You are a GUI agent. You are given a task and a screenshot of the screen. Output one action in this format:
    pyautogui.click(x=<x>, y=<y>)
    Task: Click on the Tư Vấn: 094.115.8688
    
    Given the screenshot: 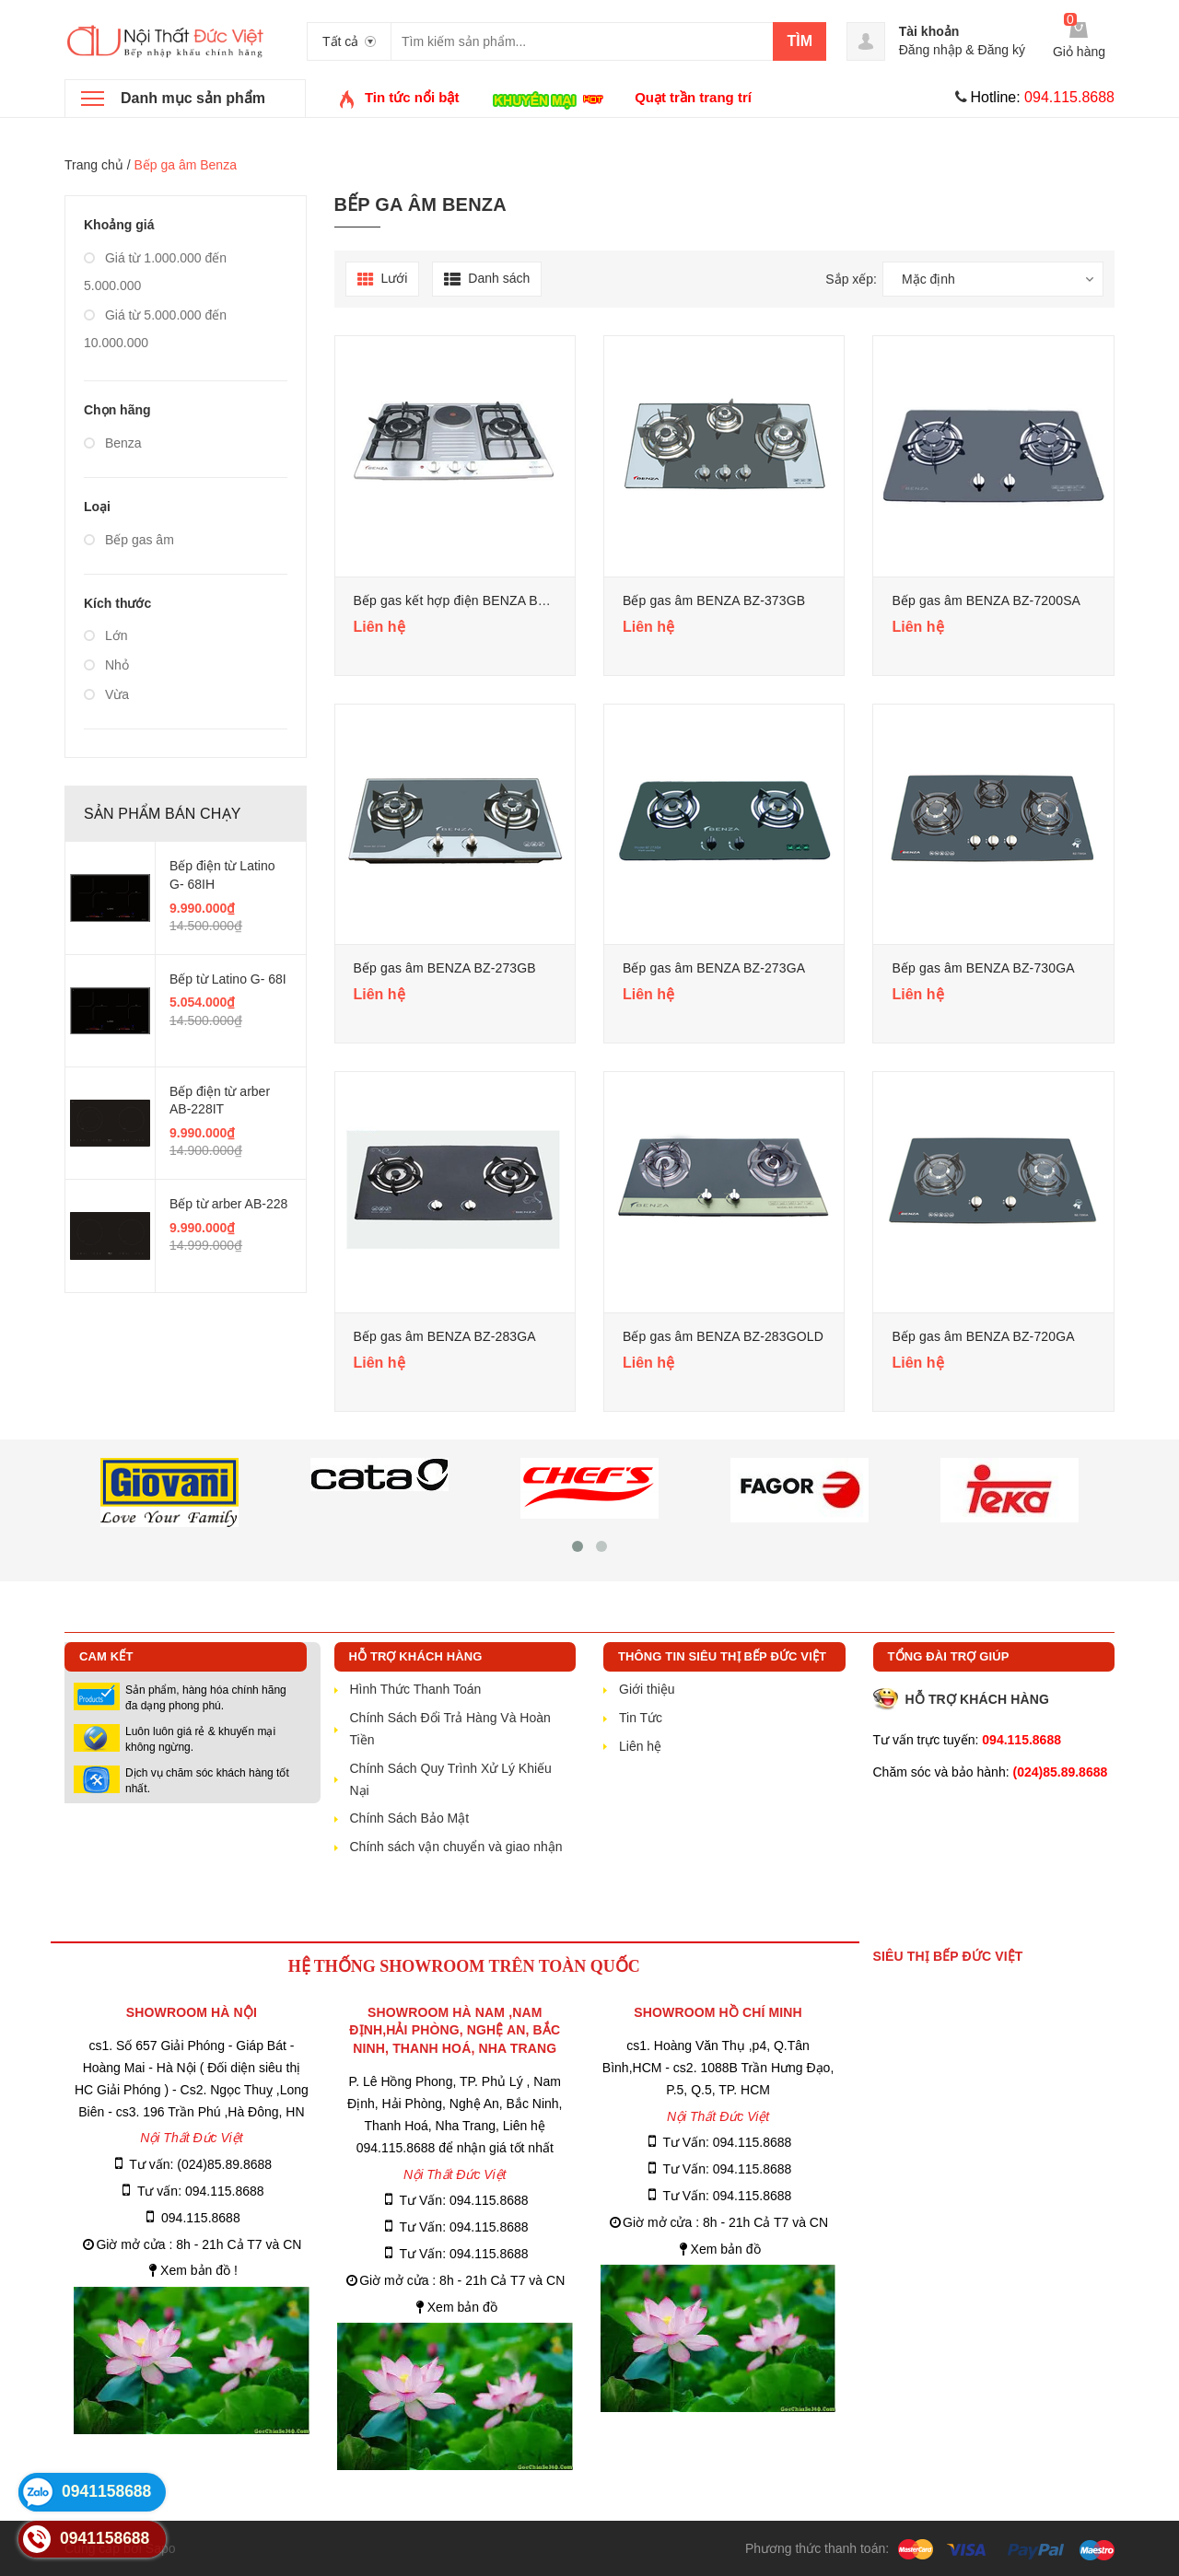 What is the action you would take?
    pyautogui.click(x=464, y=2200)
    